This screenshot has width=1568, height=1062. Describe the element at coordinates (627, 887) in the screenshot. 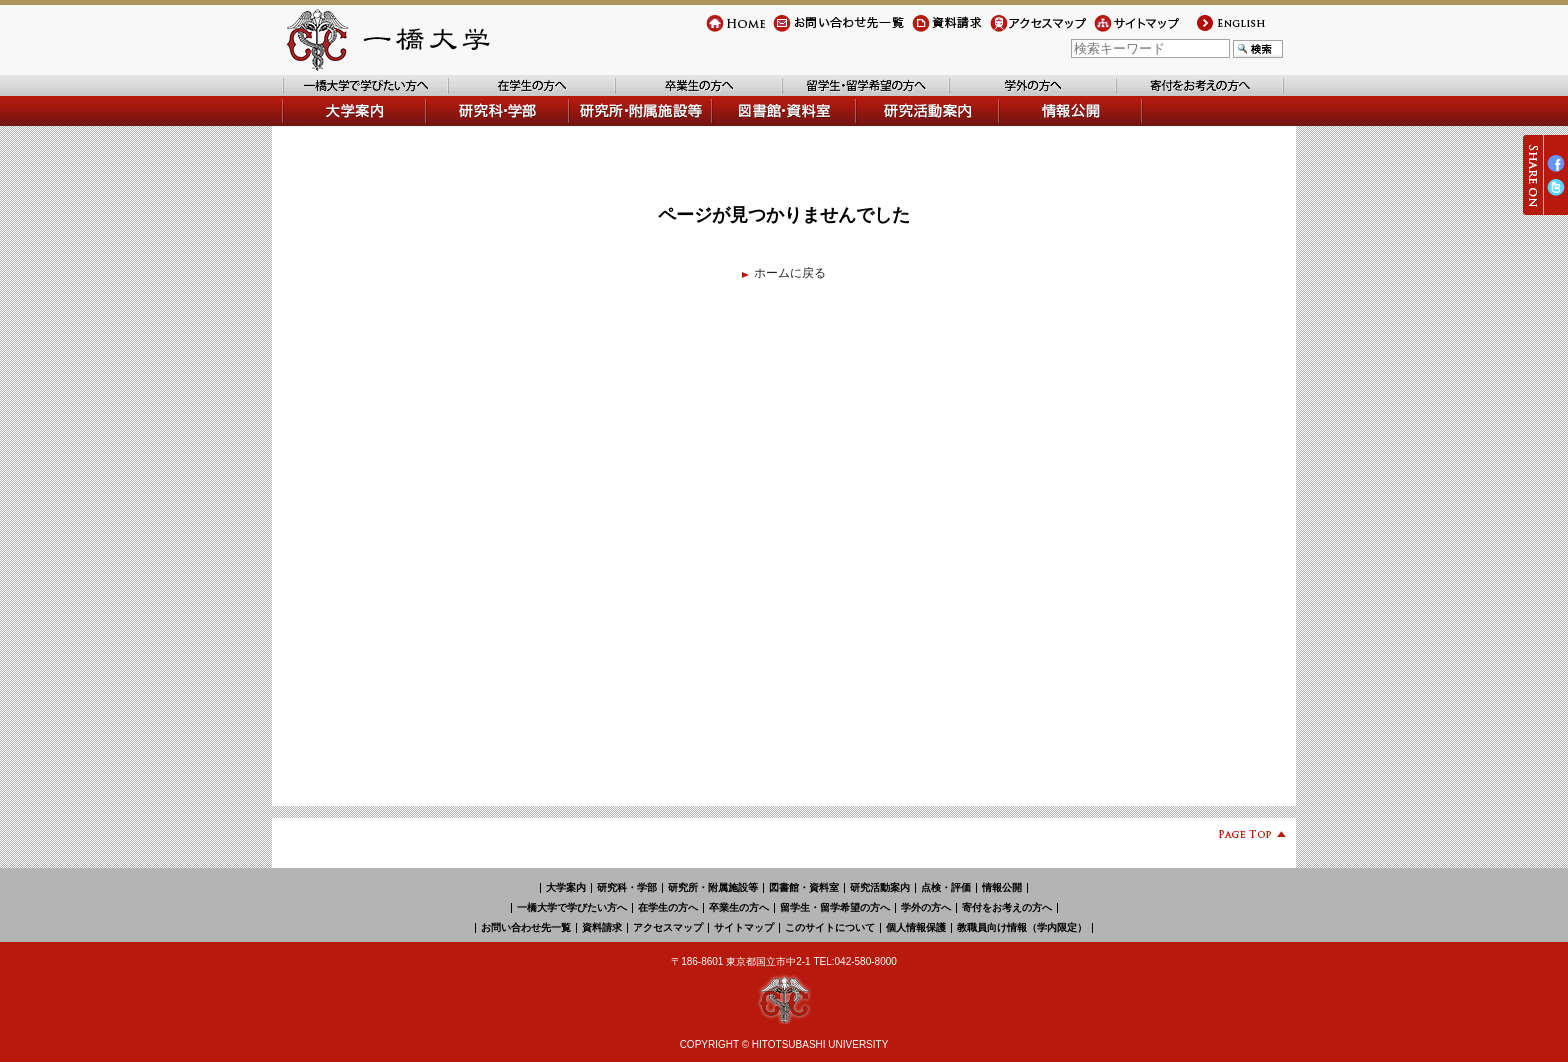

I see `研究科・学部` at that location.